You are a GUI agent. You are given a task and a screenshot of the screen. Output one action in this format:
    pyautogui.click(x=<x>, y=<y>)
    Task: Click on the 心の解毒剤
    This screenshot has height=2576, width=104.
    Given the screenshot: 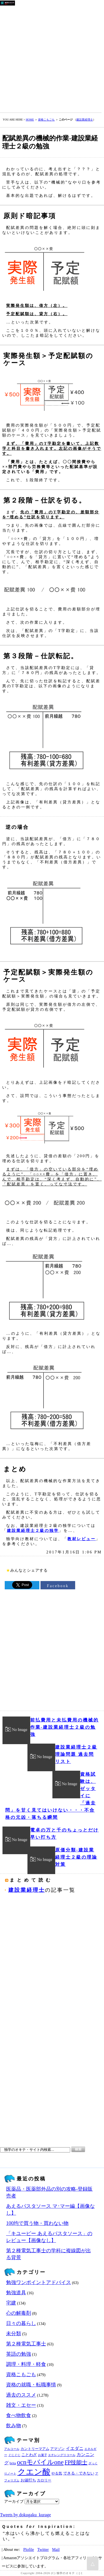 What is the action you would take?
    pyautogui.click(x=18, y=2313)
    